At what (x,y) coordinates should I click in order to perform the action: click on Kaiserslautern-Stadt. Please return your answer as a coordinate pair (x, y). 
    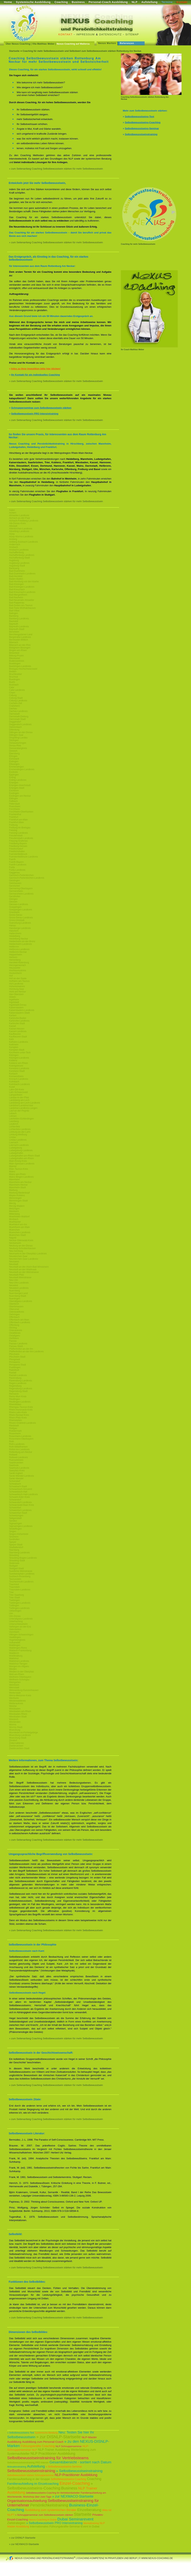
    Looking at the image, I should click on (19, 1013).